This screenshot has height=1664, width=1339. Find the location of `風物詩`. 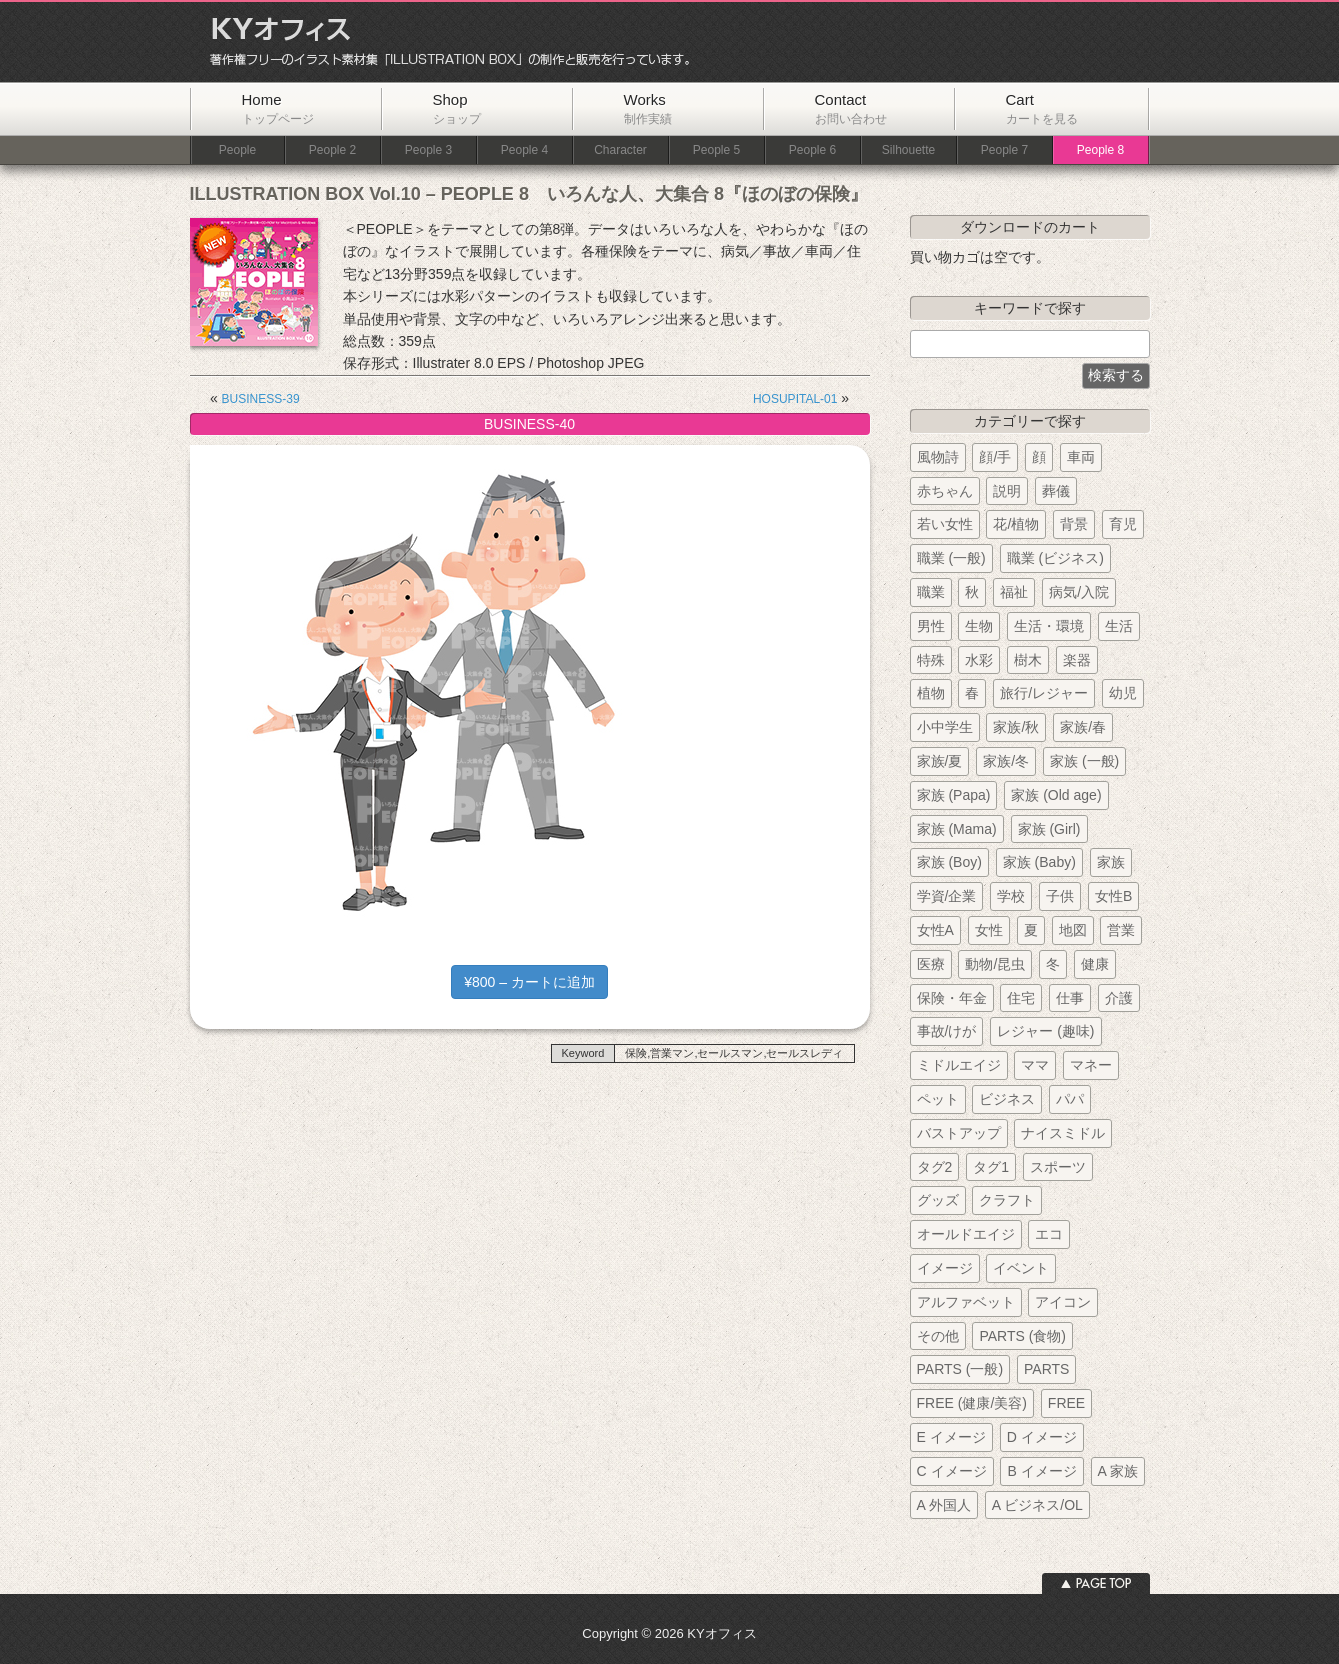

風物詩 is located at coordinates (938, 457).